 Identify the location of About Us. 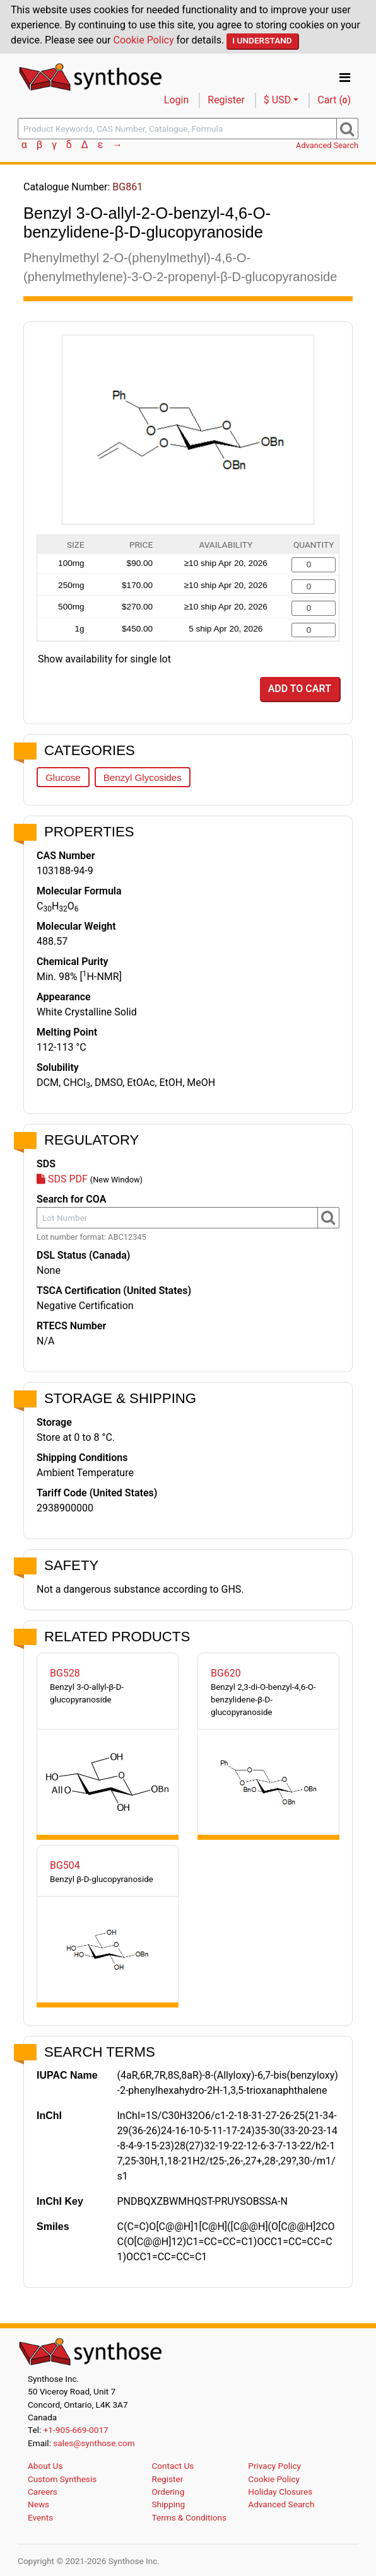
(45, 2466).